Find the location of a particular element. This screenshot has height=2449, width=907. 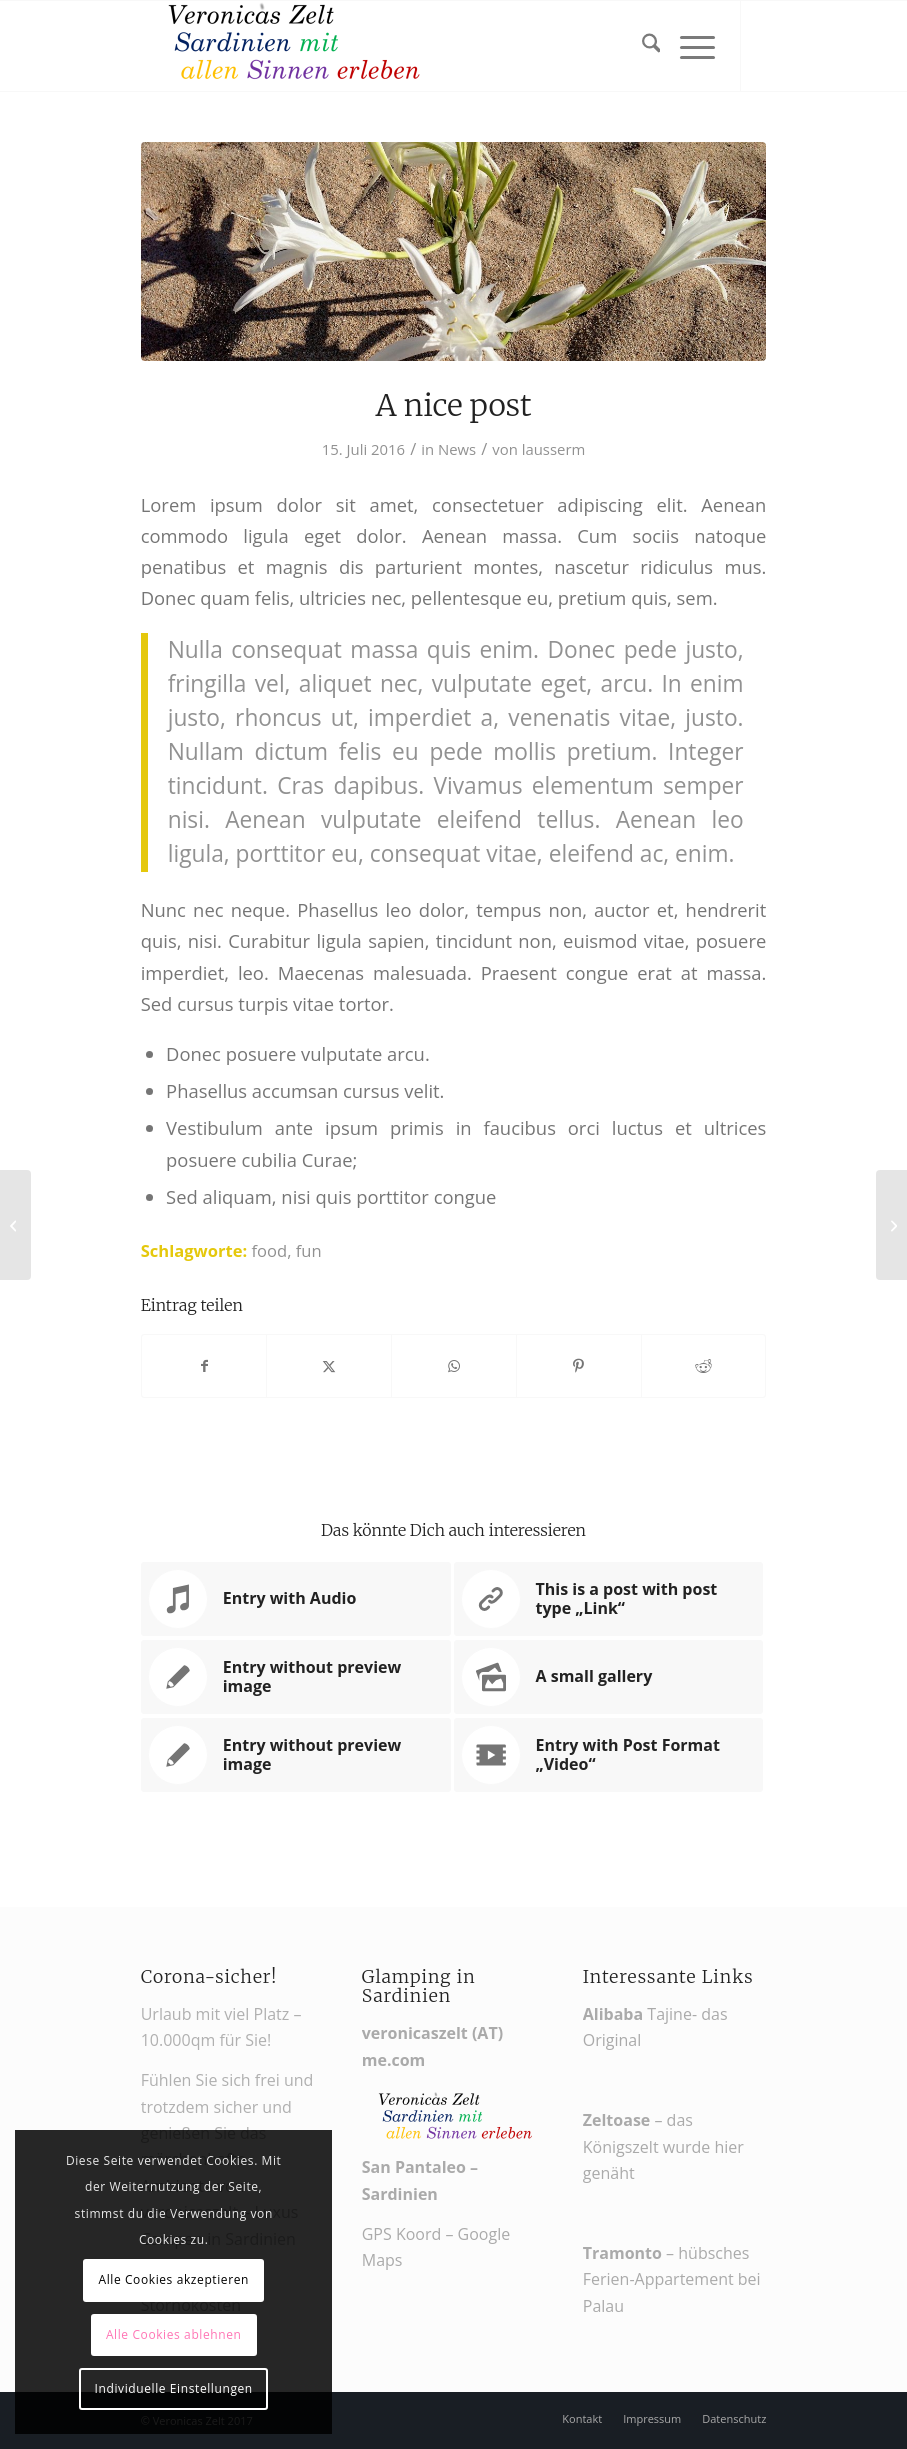

lausserm is located at coordinates (554, 449).